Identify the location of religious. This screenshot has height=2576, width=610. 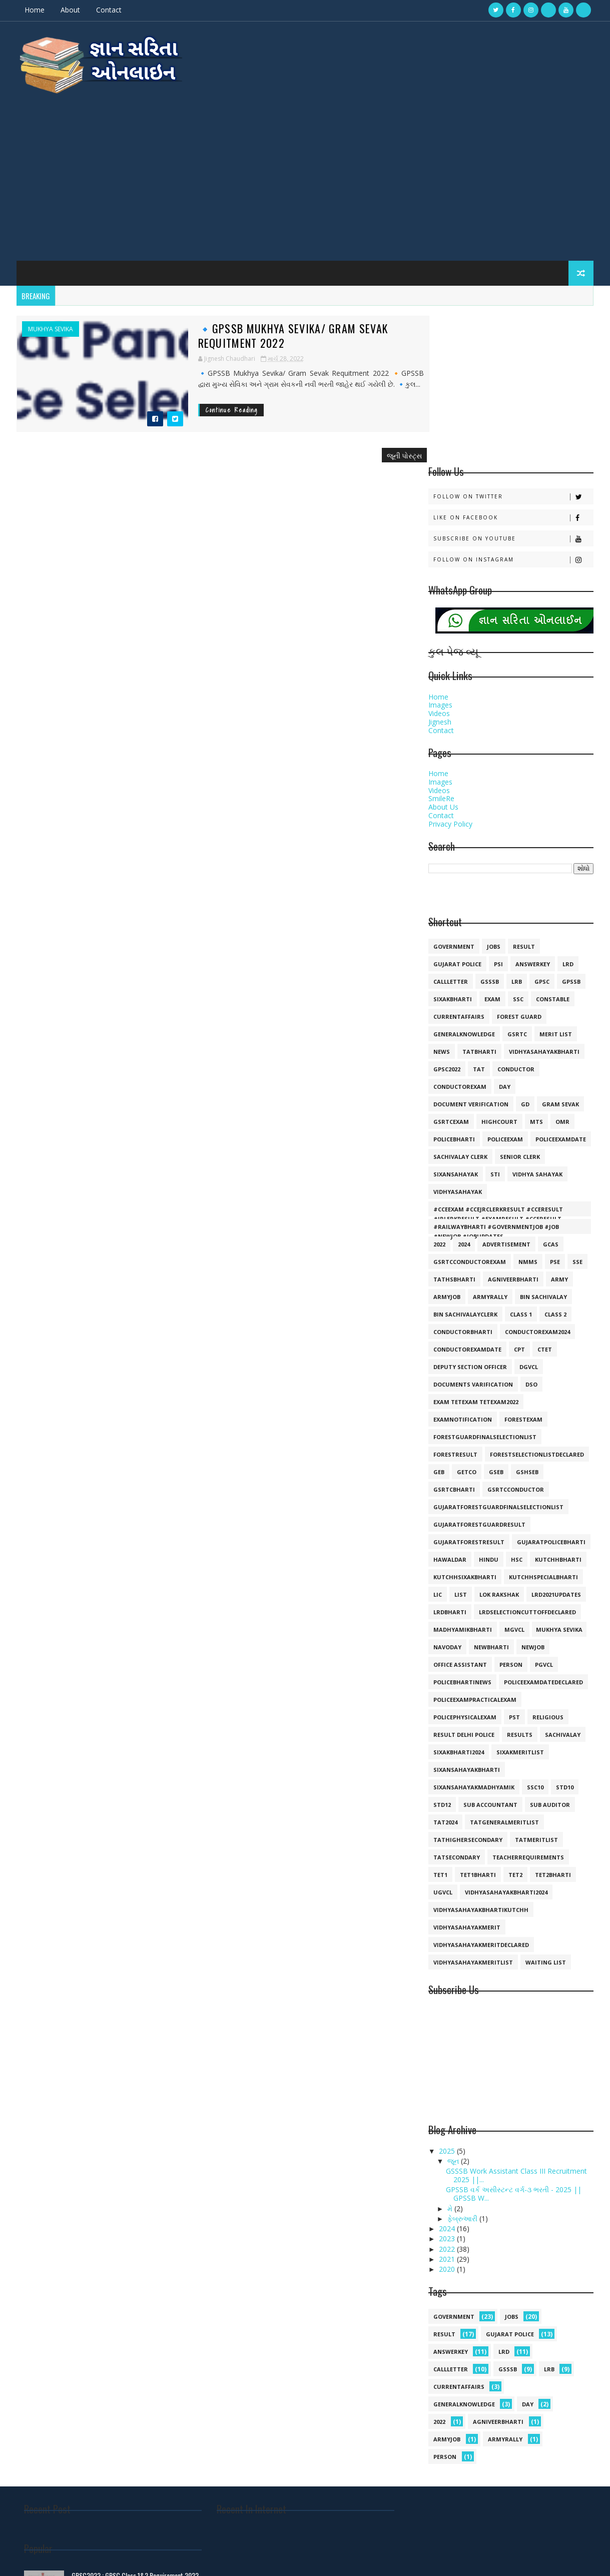
(547, 1563).